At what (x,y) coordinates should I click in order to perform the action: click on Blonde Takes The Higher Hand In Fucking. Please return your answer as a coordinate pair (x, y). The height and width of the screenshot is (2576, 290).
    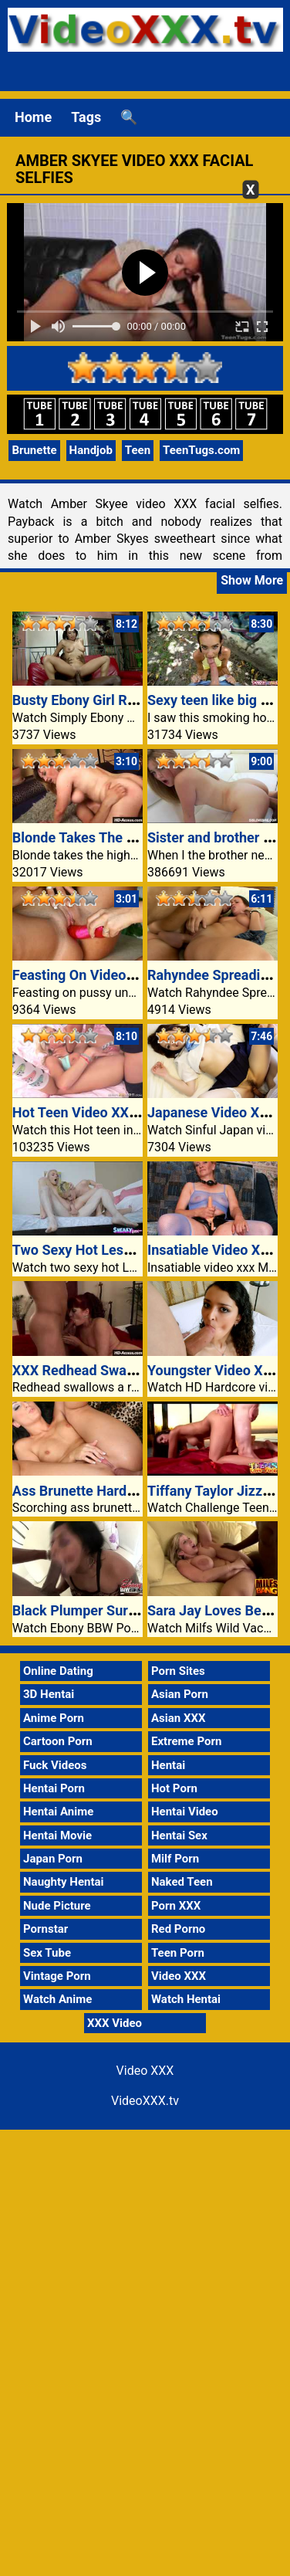
    Looking at the image, I should click on (142, 837).